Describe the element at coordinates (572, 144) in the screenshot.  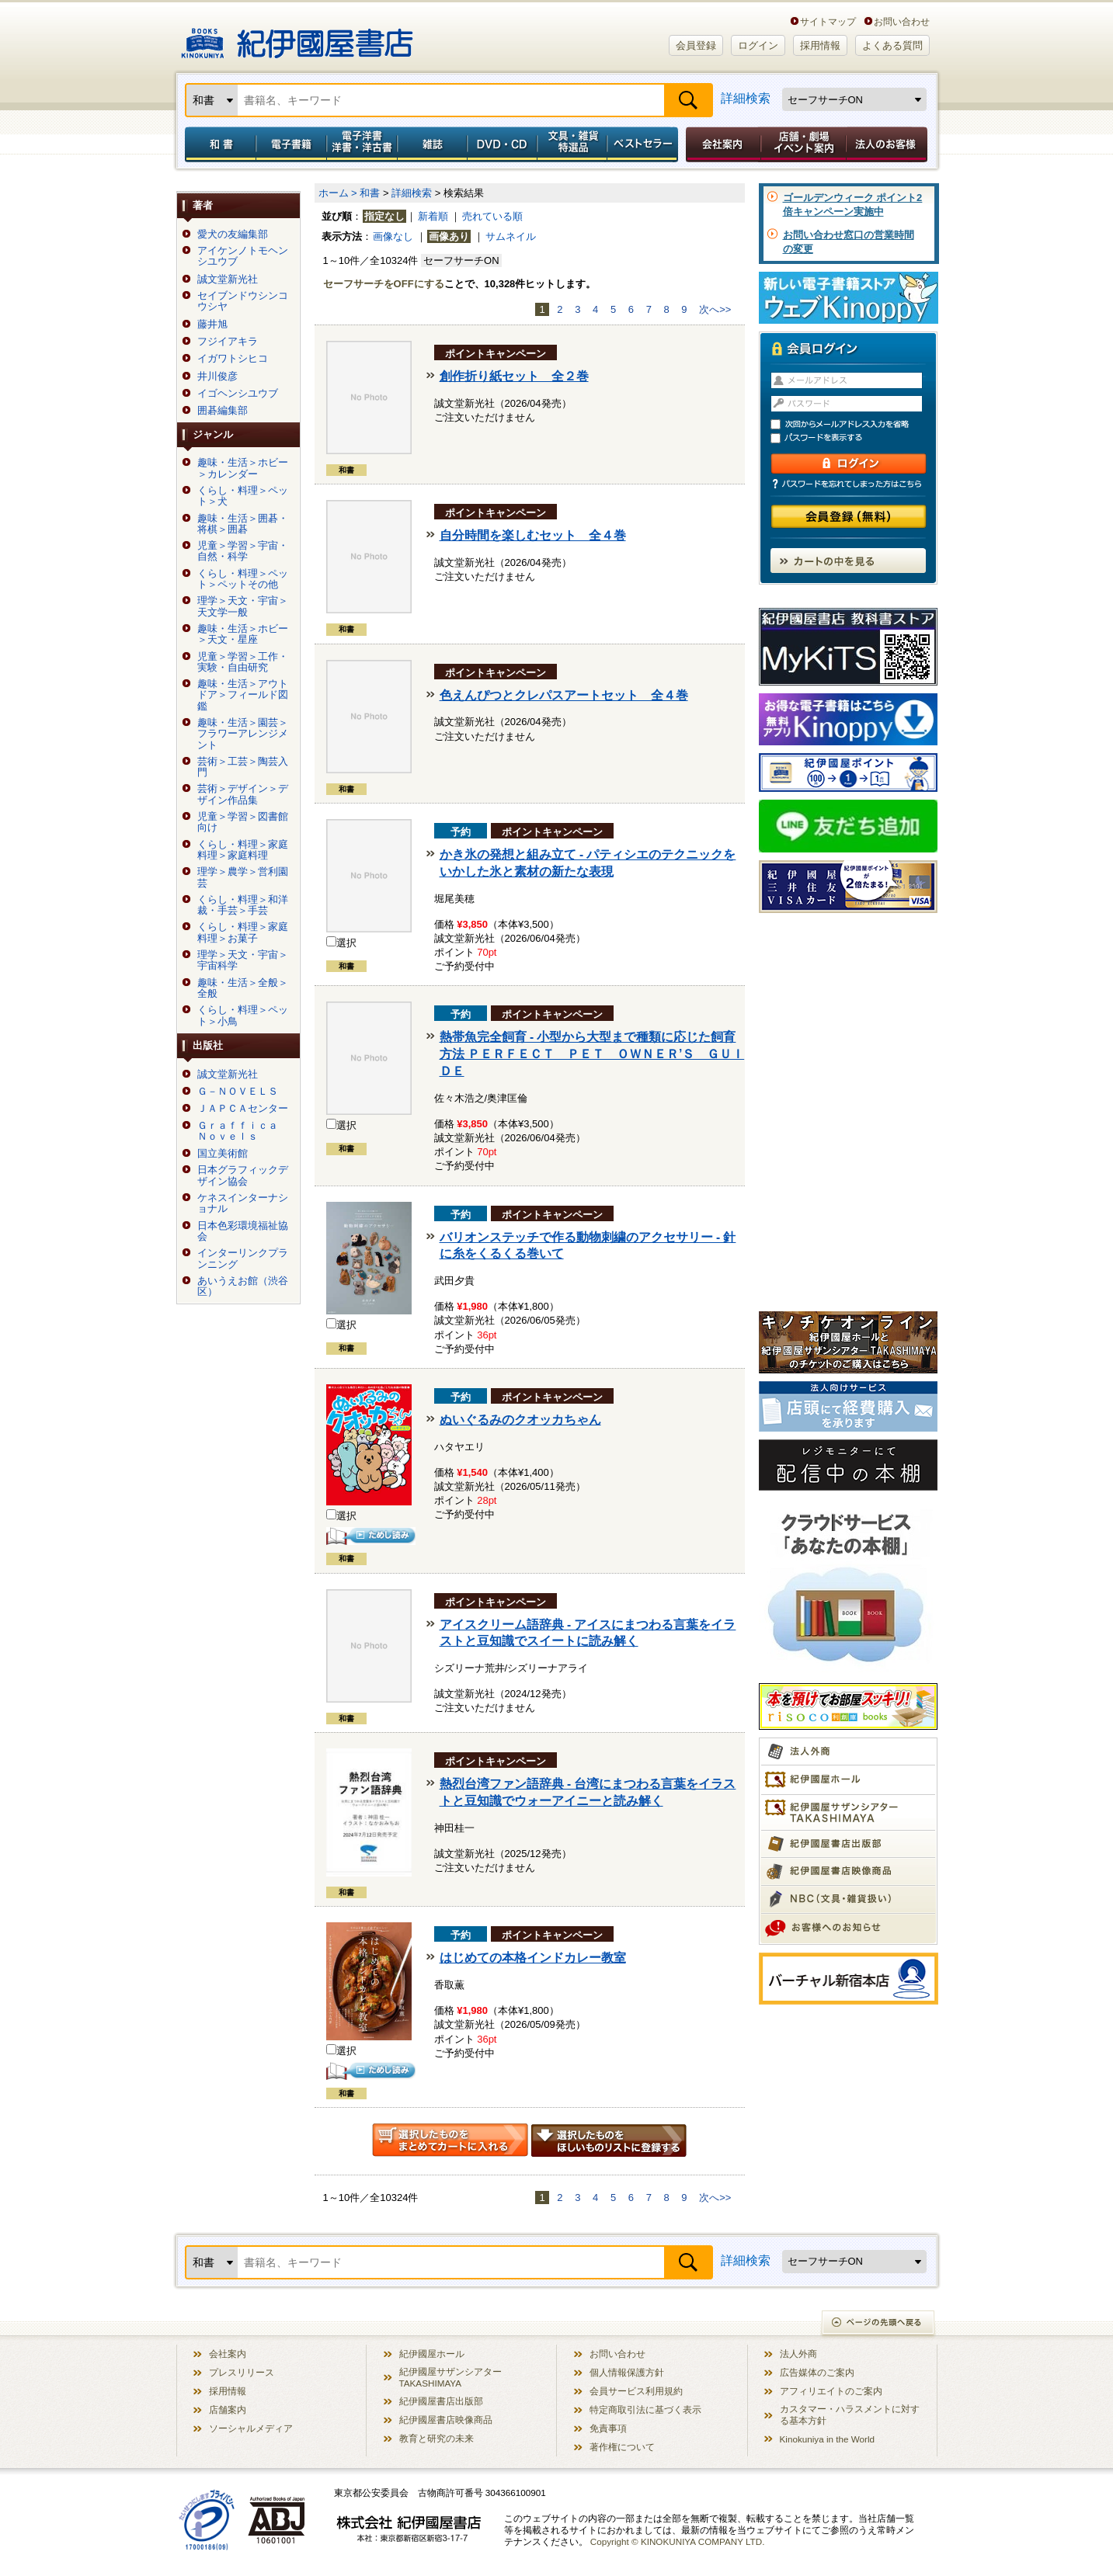
I see `文具・雑貨／特選品` at that location.